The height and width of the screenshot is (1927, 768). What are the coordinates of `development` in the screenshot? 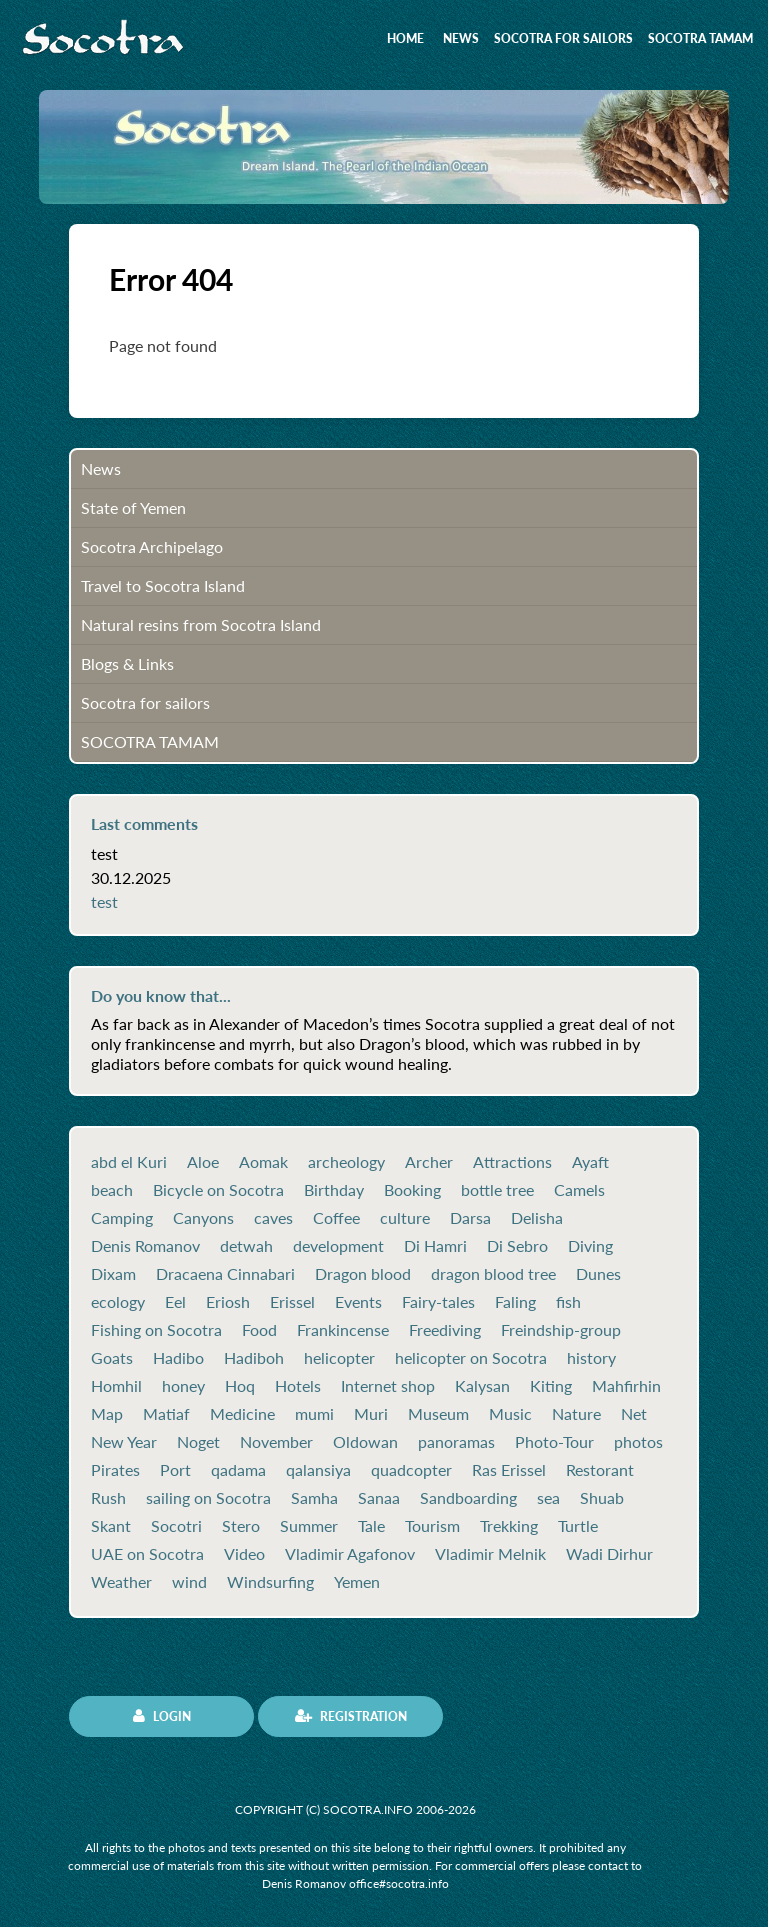 It's located at (338, 1246).